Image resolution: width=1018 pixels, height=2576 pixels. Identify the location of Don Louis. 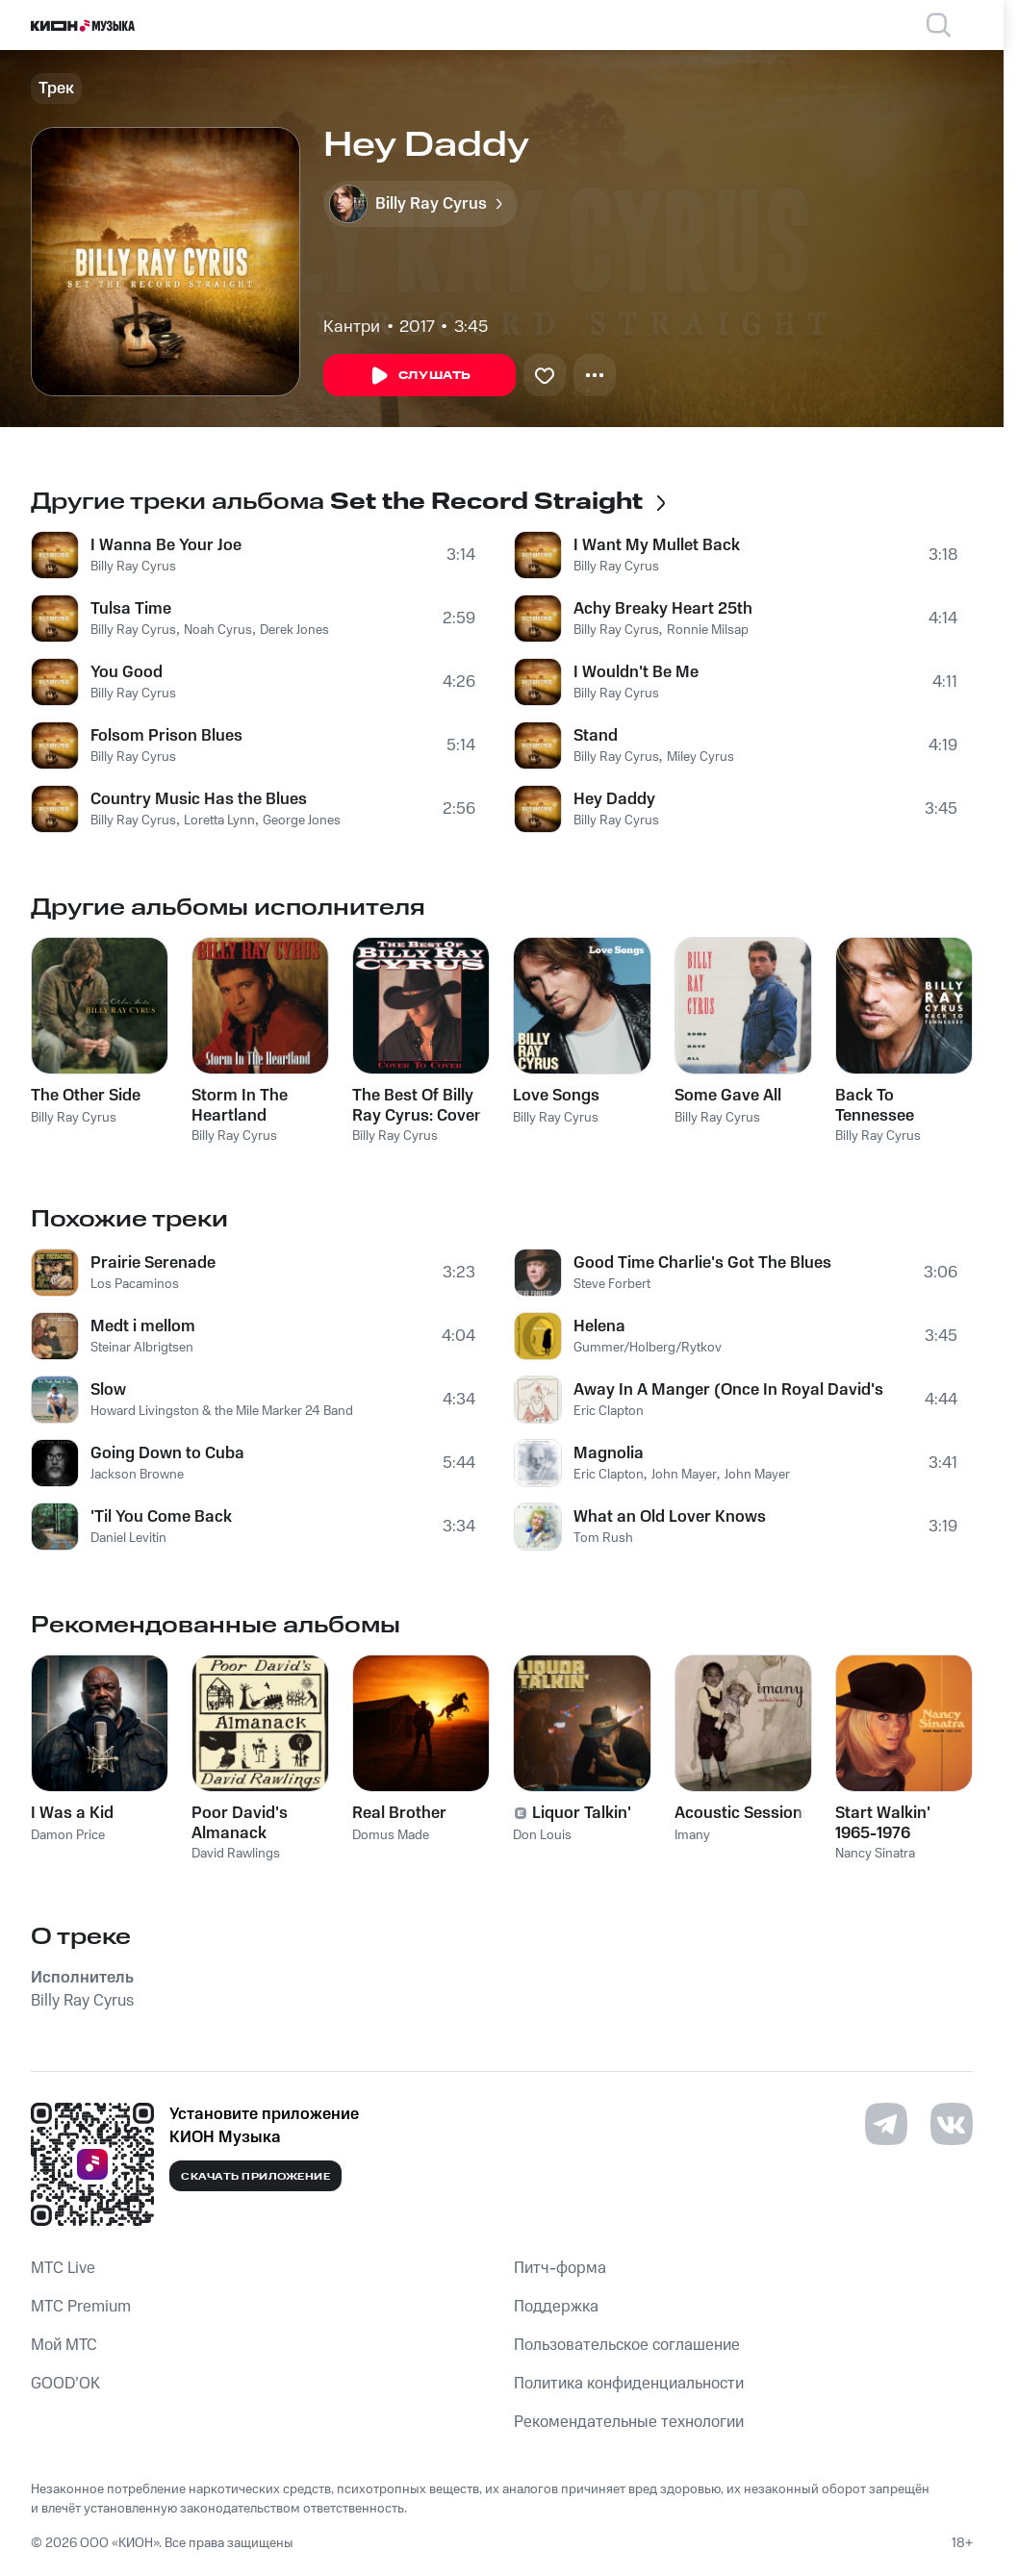
(542, 1835).